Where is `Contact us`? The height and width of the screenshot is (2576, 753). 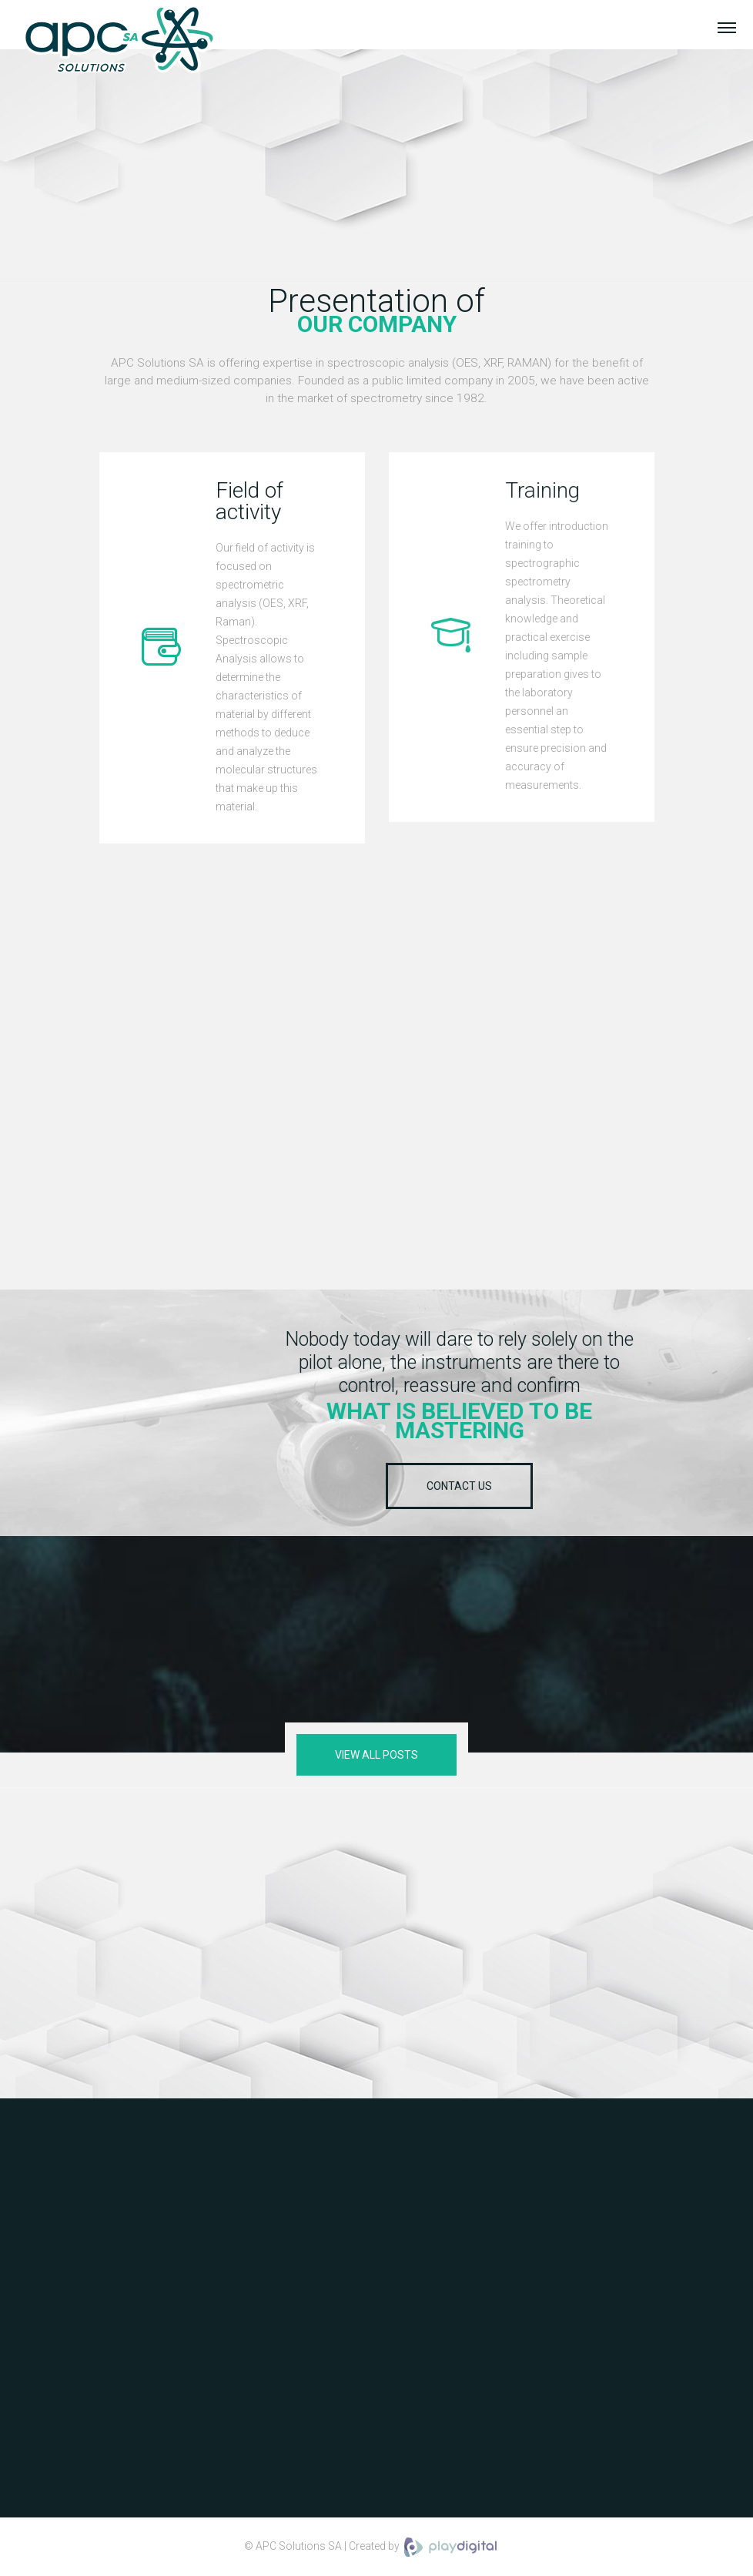
Contact us is located at coordinates (459, 1486).